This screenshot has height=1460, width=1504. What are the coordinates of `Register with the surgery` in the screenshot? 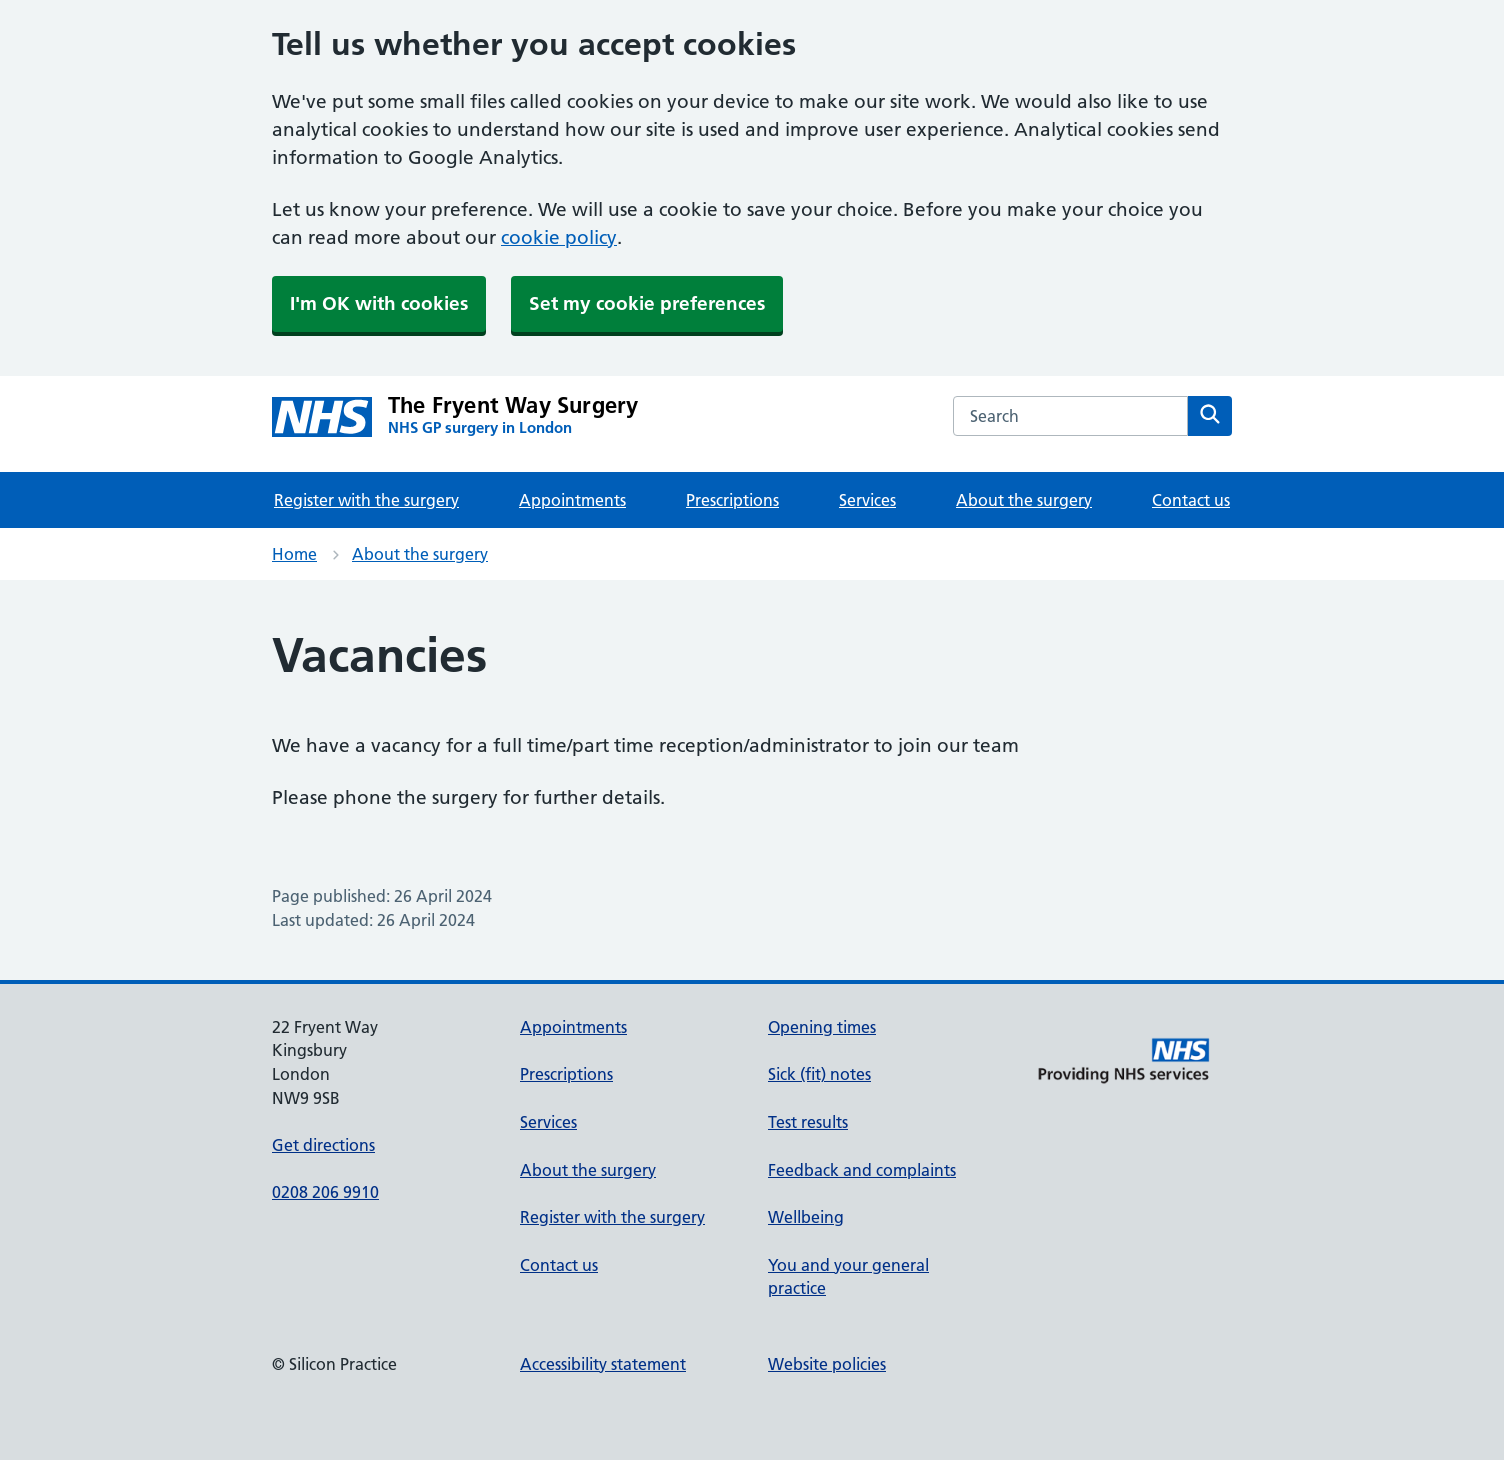 It's located at (366, 500).